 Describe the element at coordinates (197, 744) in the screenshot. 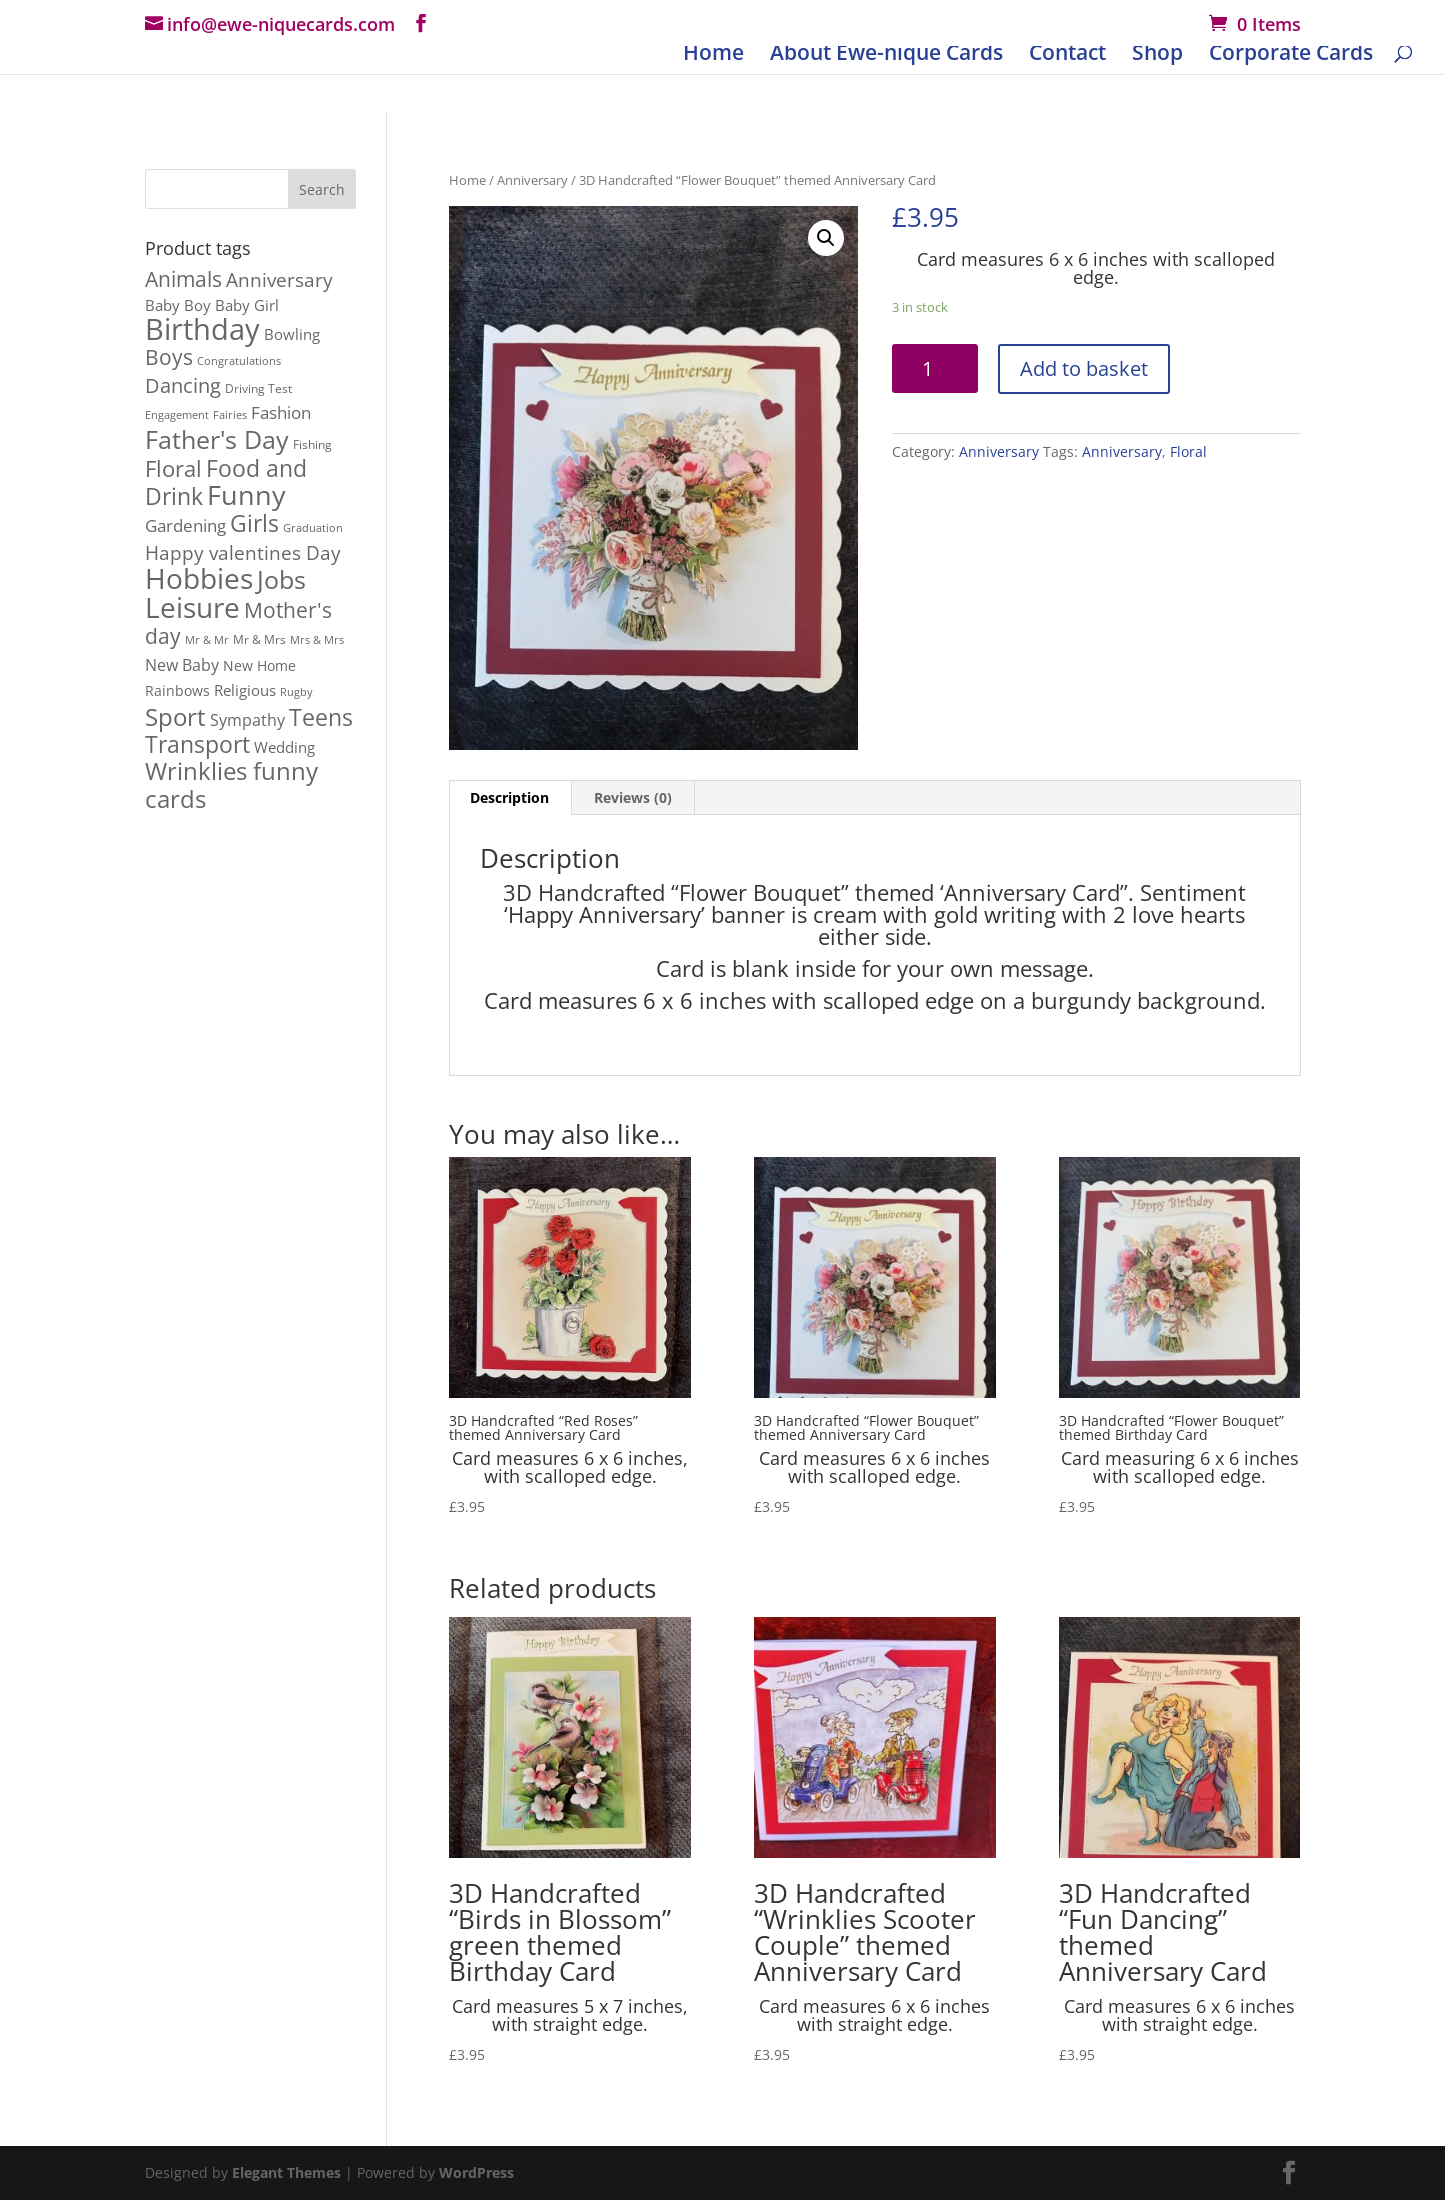

I see `Transport [Transport (37 products)]` at that location.